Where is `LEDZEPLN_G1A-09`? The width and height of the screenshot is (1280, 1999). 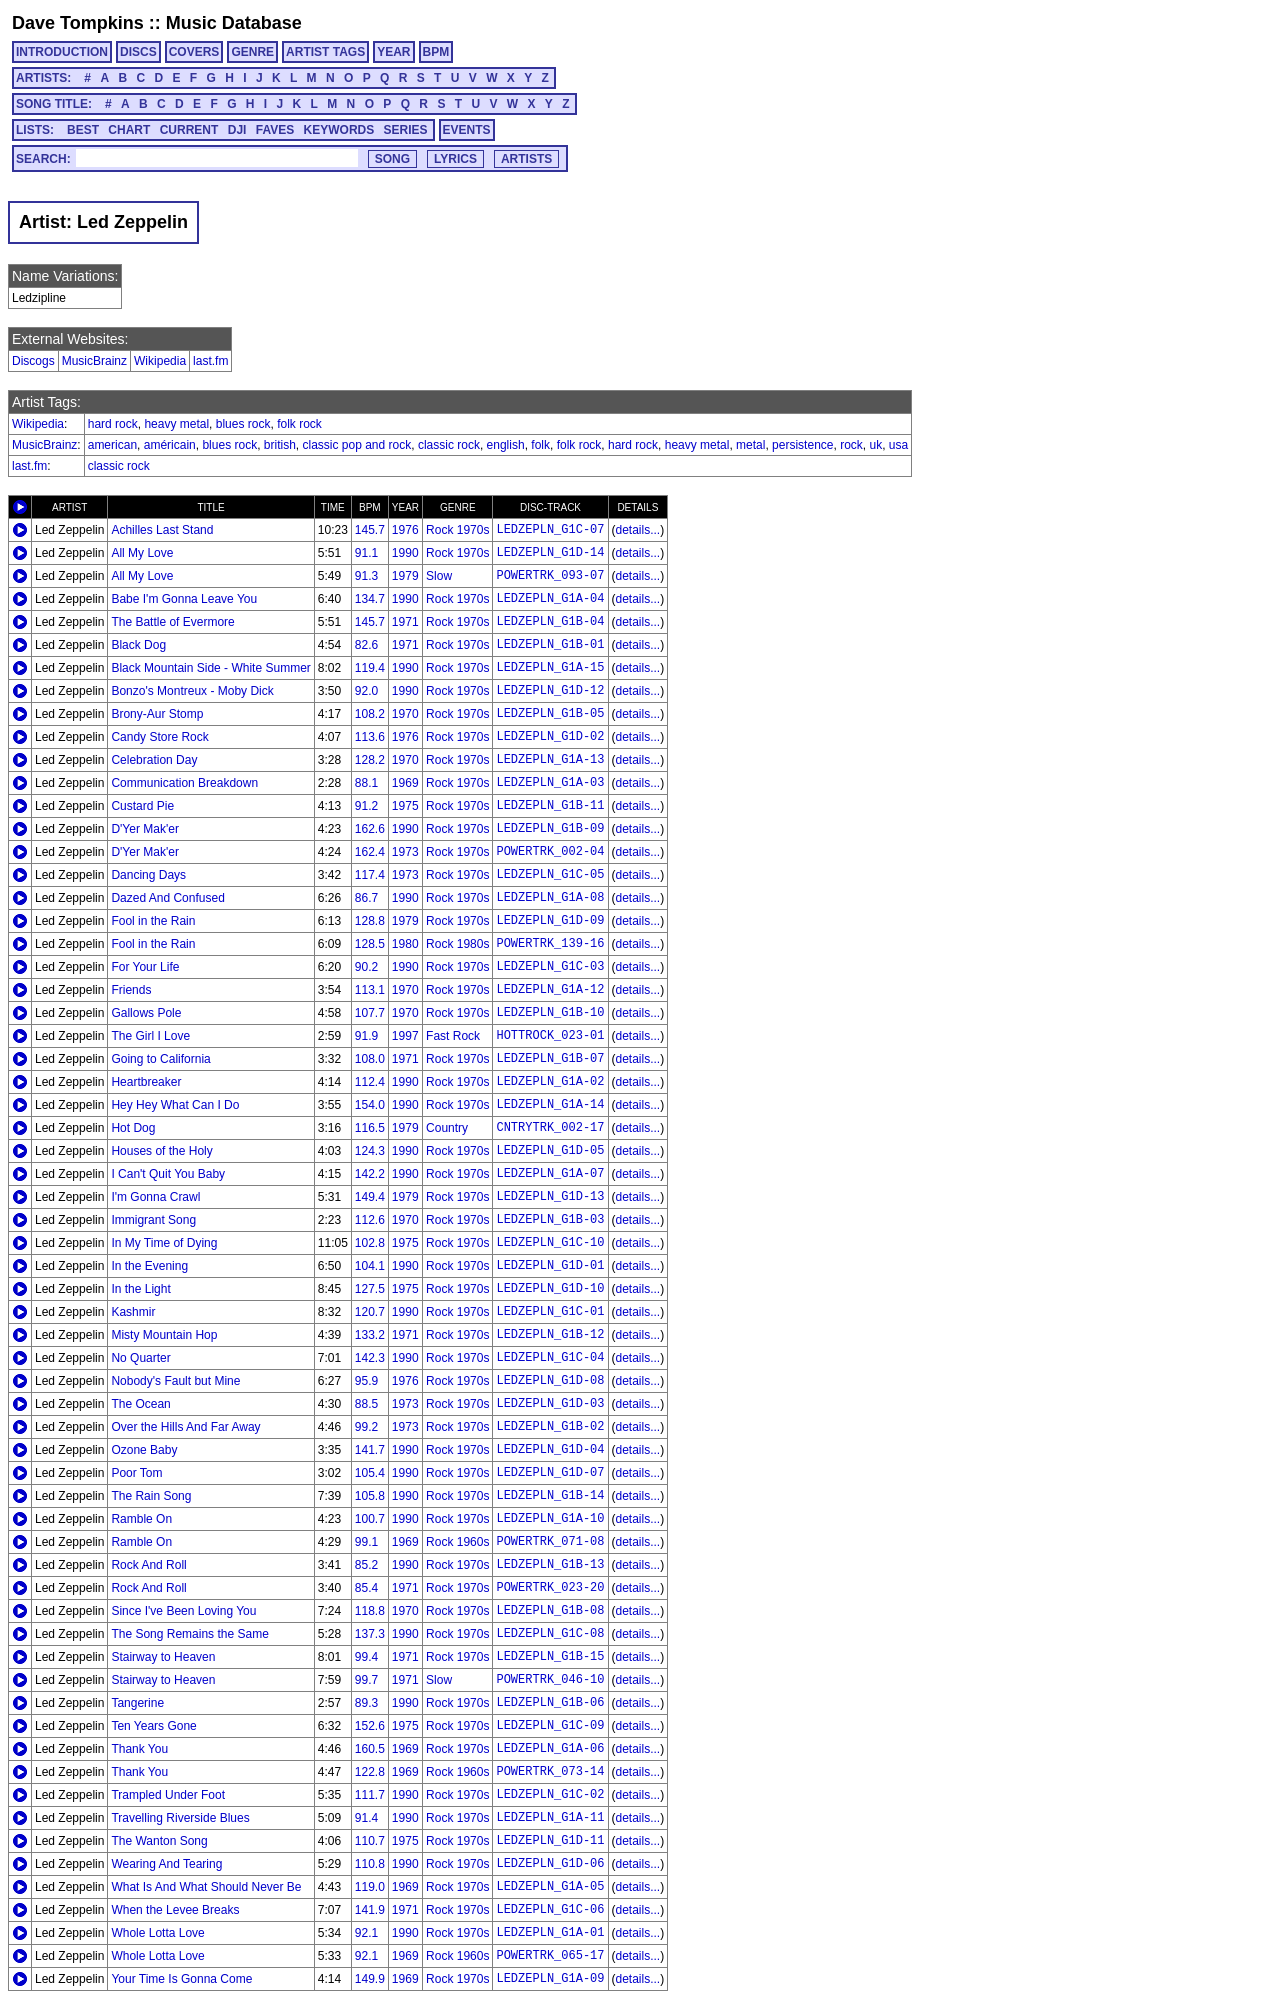
LEDZEPLN_G1A-09 is located at coordinates (550, 1979).